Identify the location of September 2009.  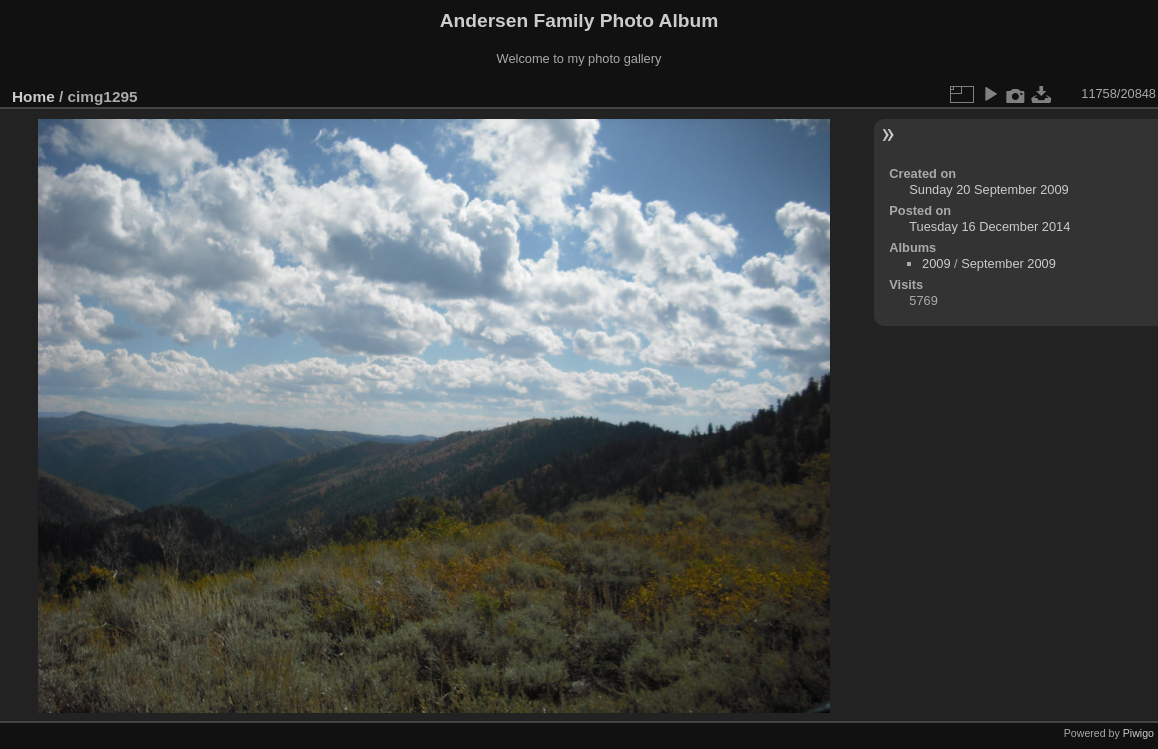
(1008, 263).